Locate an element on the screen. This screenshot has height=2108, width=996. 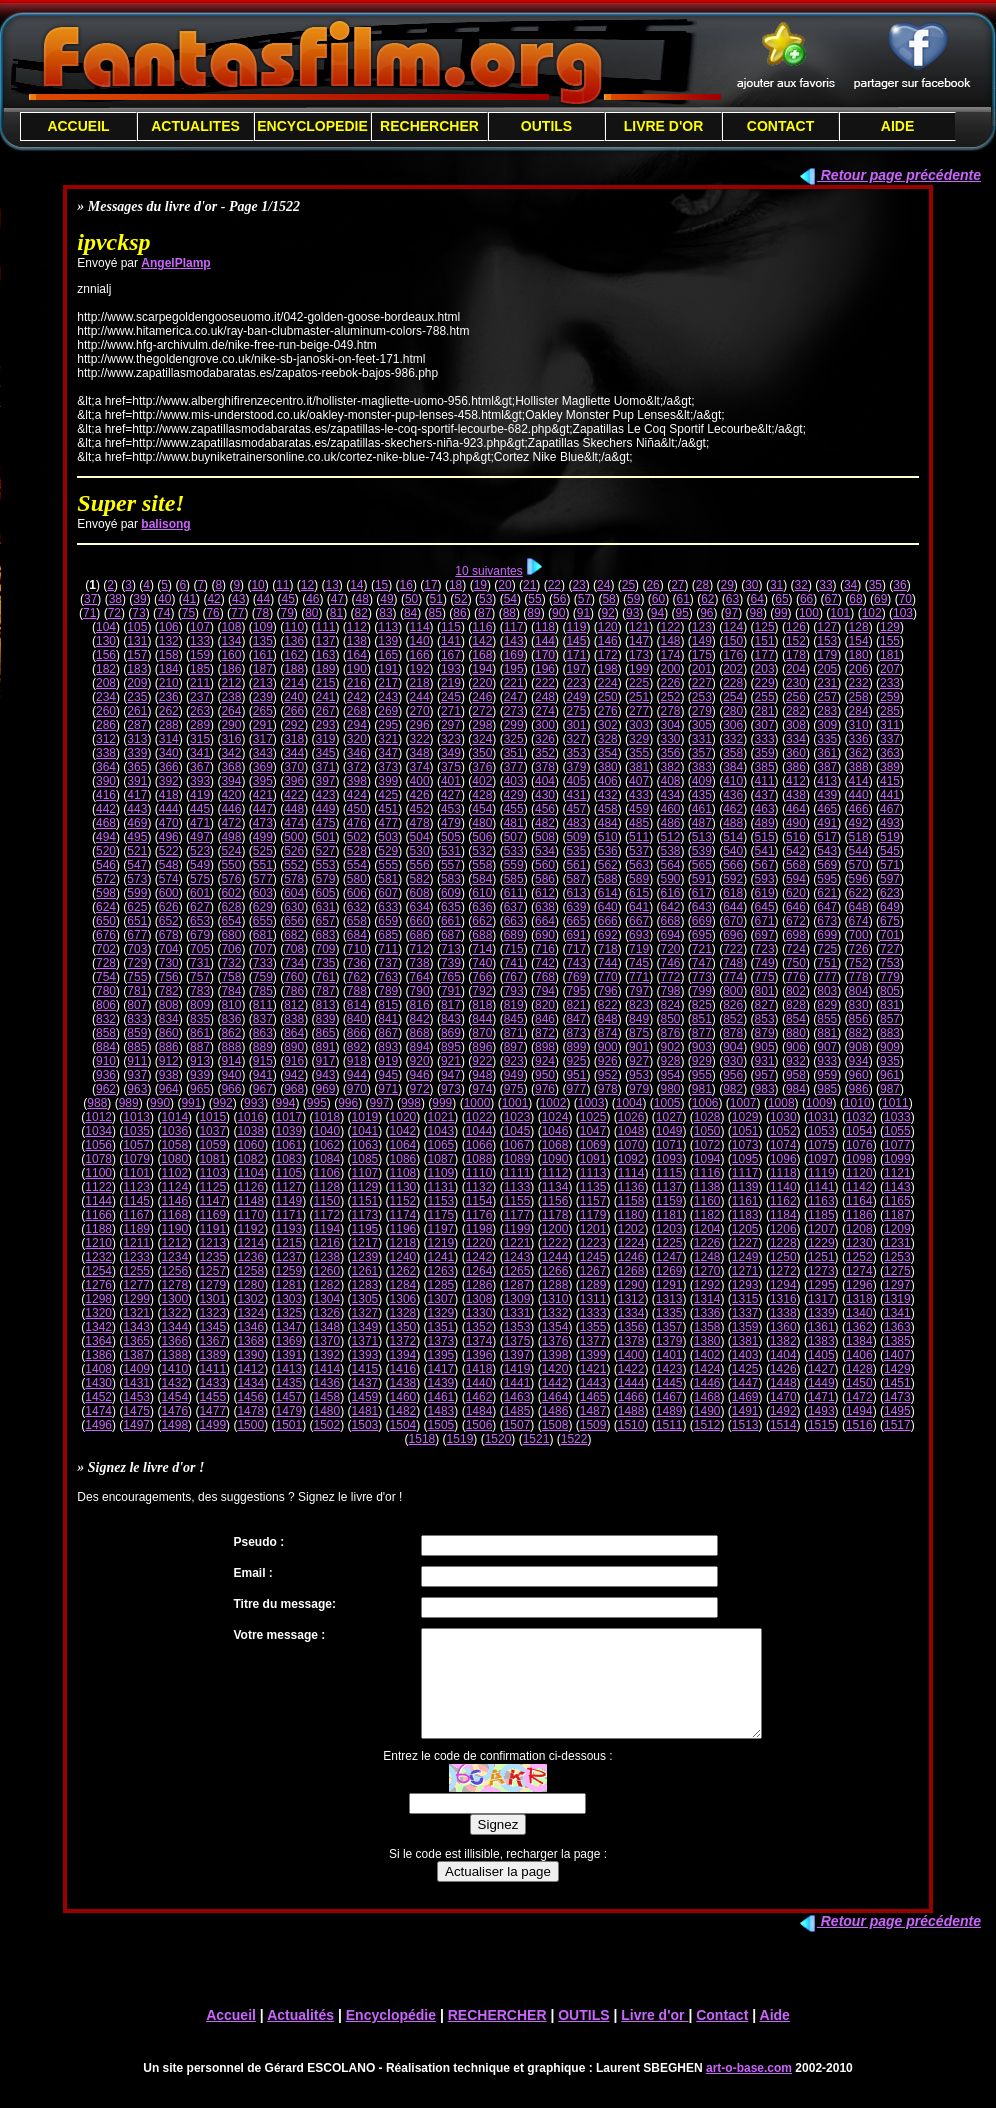
131 is located at coordinates (137, 641).